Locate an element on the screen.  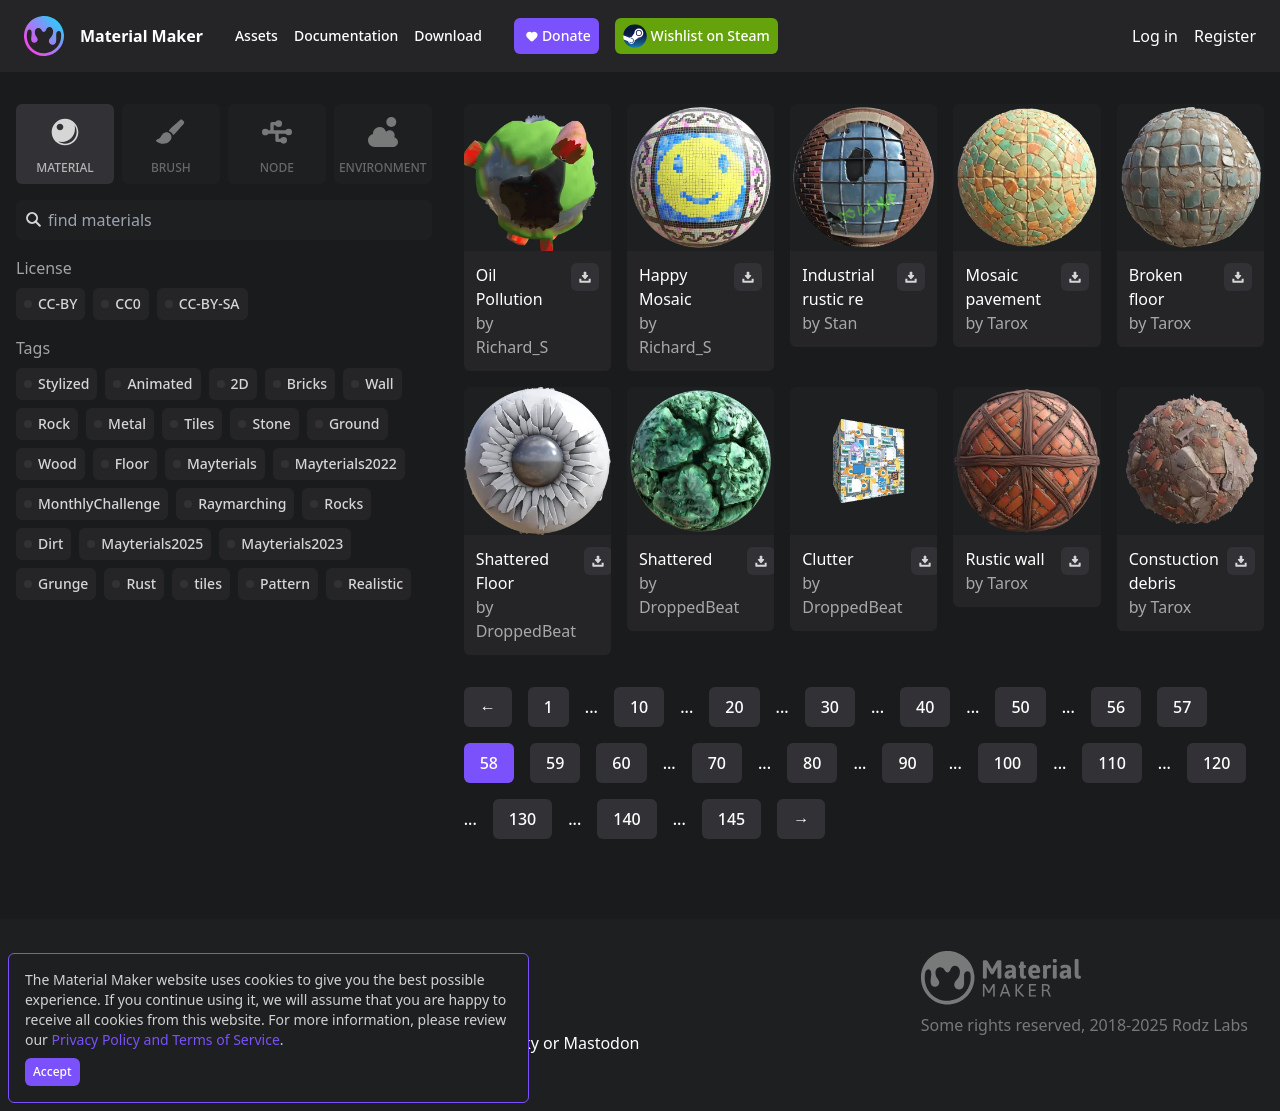
MonthlyChallenge is located at coordinates (99, 503).